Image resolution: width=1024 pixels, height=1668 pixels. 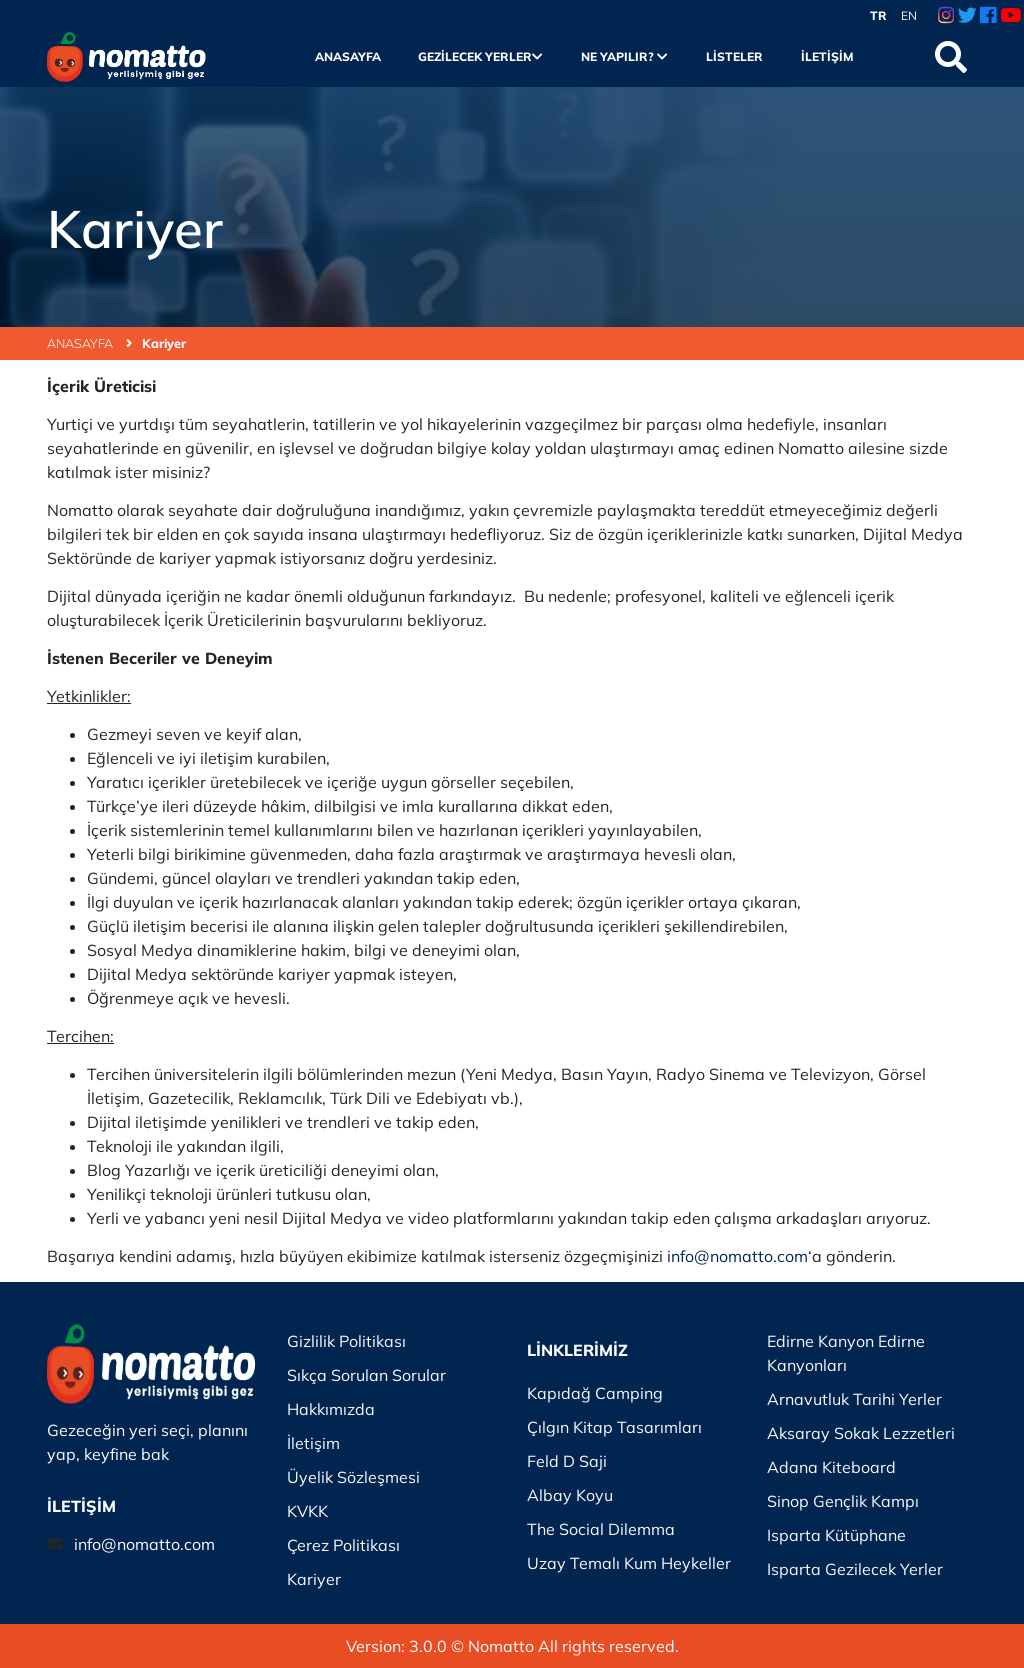 I want to click on Çerez Politikası, so click(x=343, y=1545).